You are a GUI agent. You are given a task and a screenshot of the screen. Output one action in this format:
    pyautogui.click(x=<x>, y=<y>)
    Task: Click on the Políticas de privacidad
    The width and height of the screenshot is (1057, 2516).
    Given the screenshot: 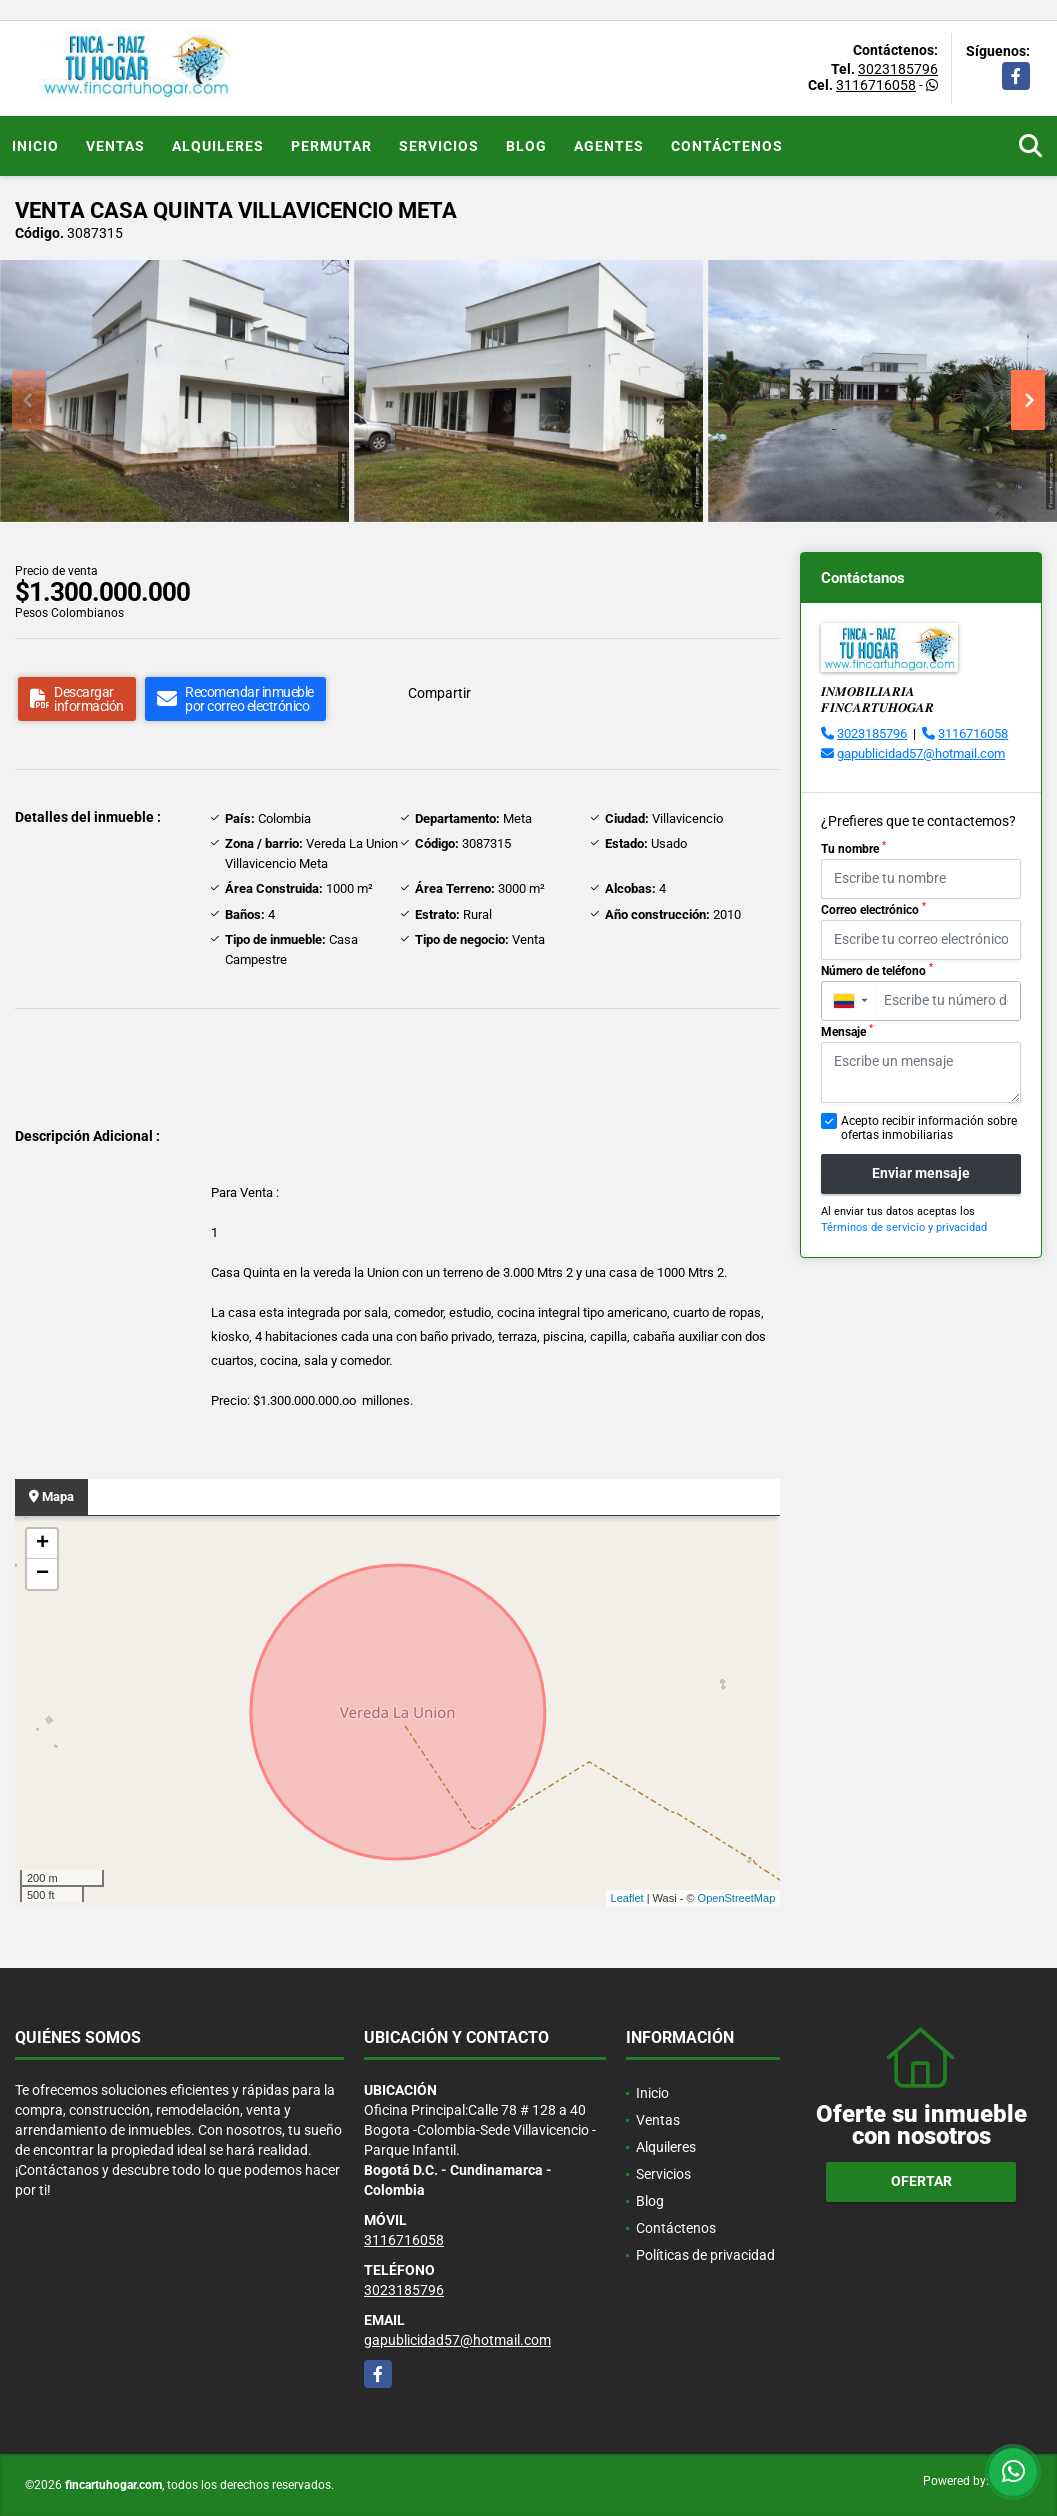 What is the action you would take?
    pyautogui.click(x=705, y=2255)
    